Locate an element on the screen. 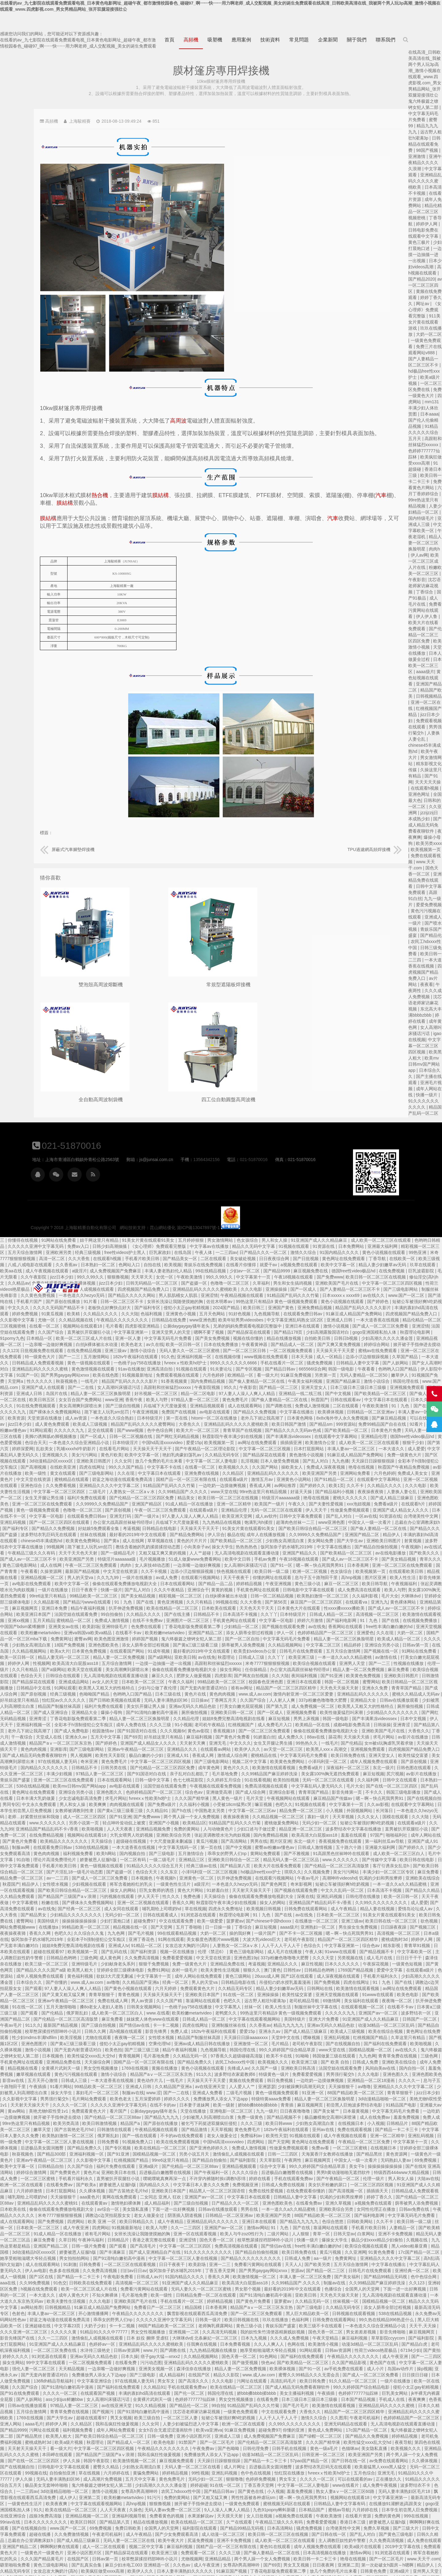 The width and height of the screenshot is (442, 2576). av噜噜 is located at coordinates (282, 1872).